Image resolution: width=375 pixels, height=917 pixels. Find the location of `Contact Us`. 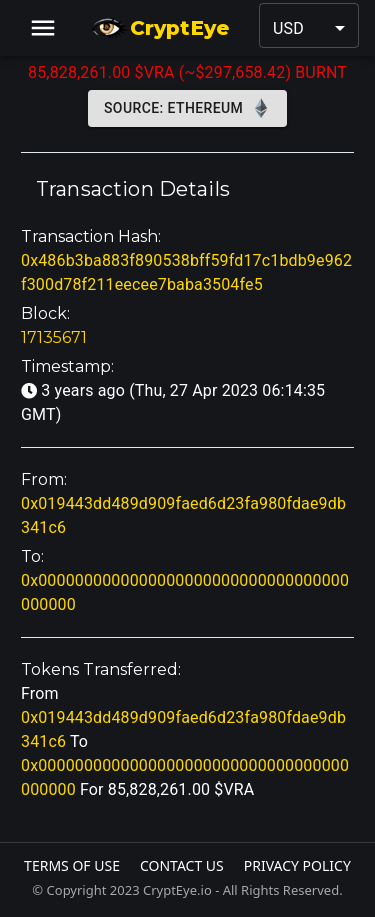

Contact Us is located at coordinates (182, 865).